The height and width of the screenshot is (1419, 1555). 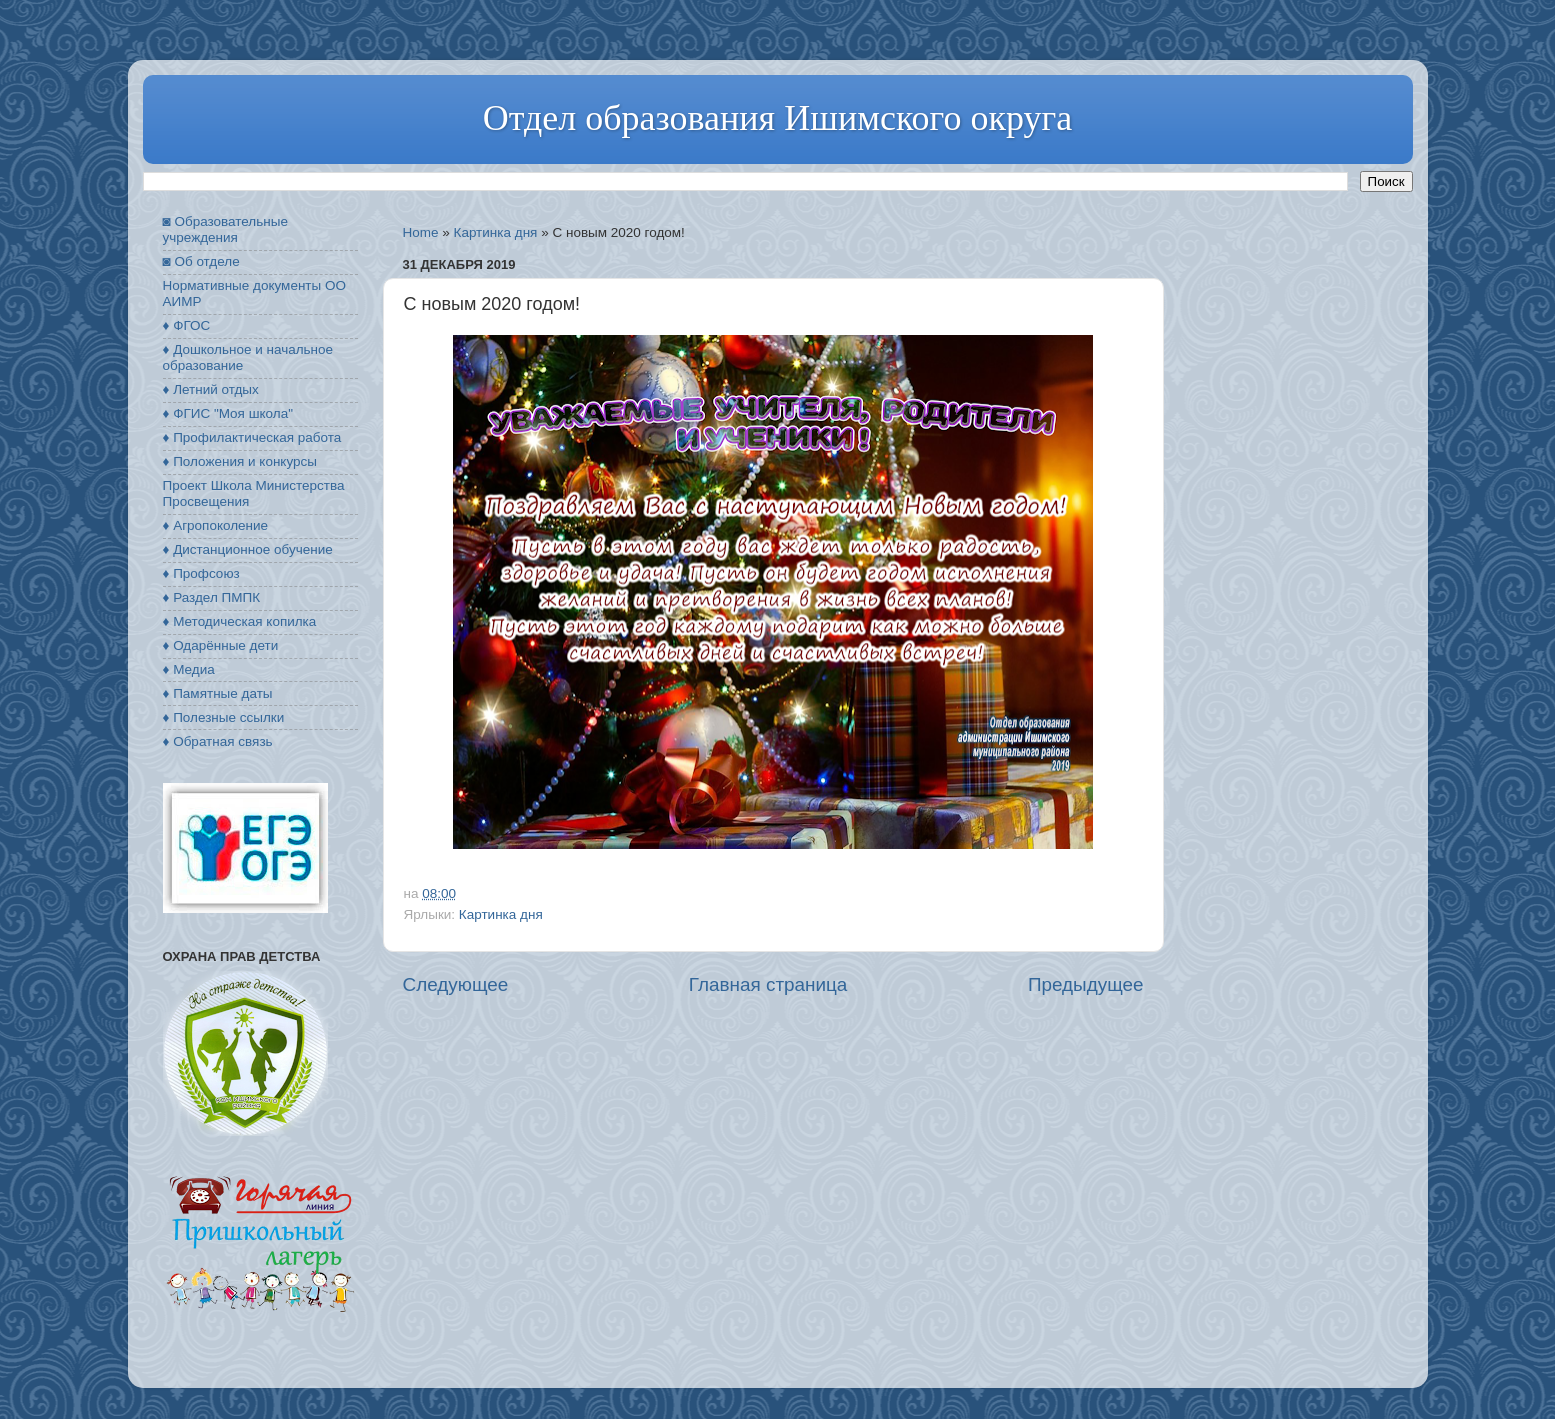 I want to click on Отдел образования Ишимского округа, so click(x=777, y=118).